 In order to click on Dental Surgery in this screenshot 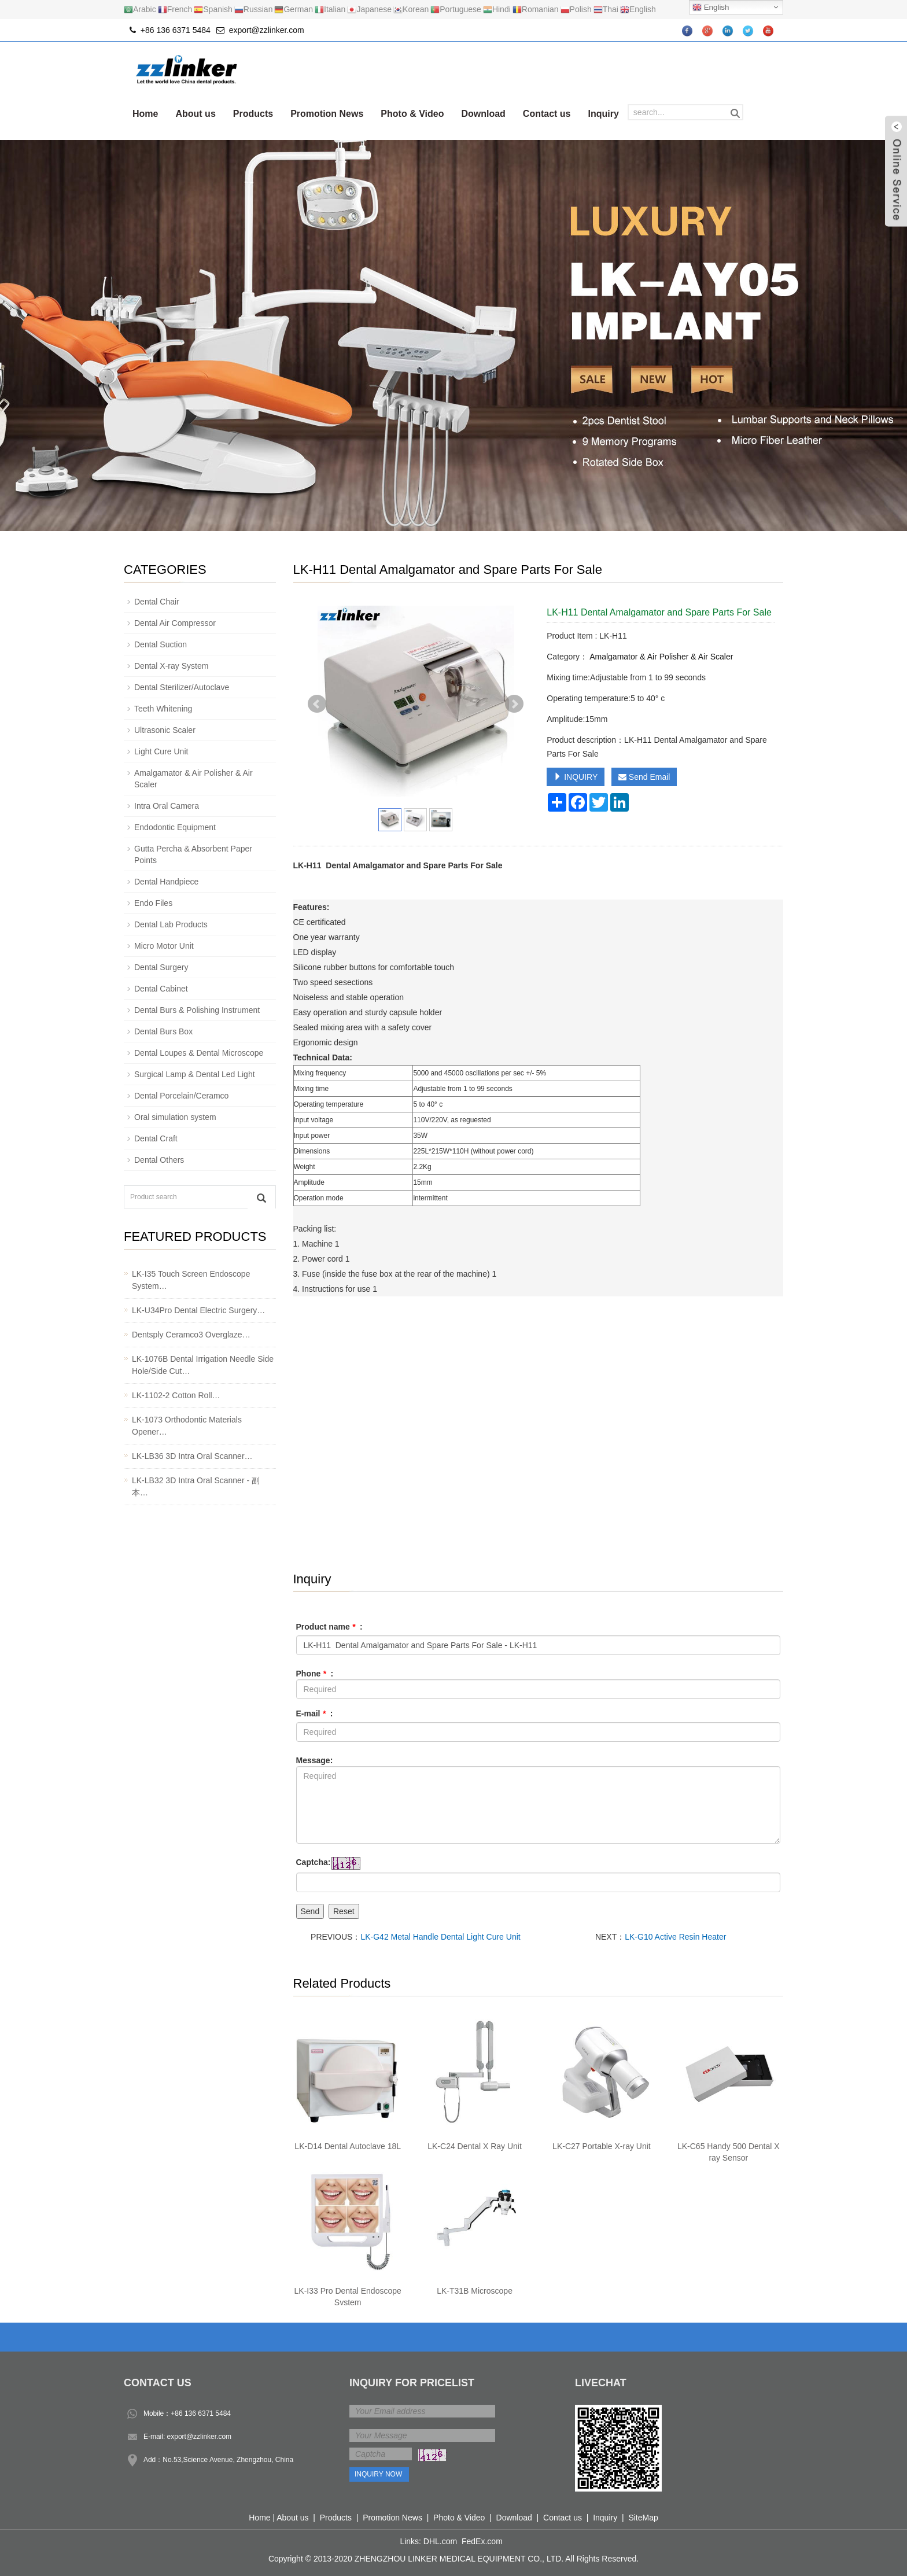, I will do `click(161, 967)`.